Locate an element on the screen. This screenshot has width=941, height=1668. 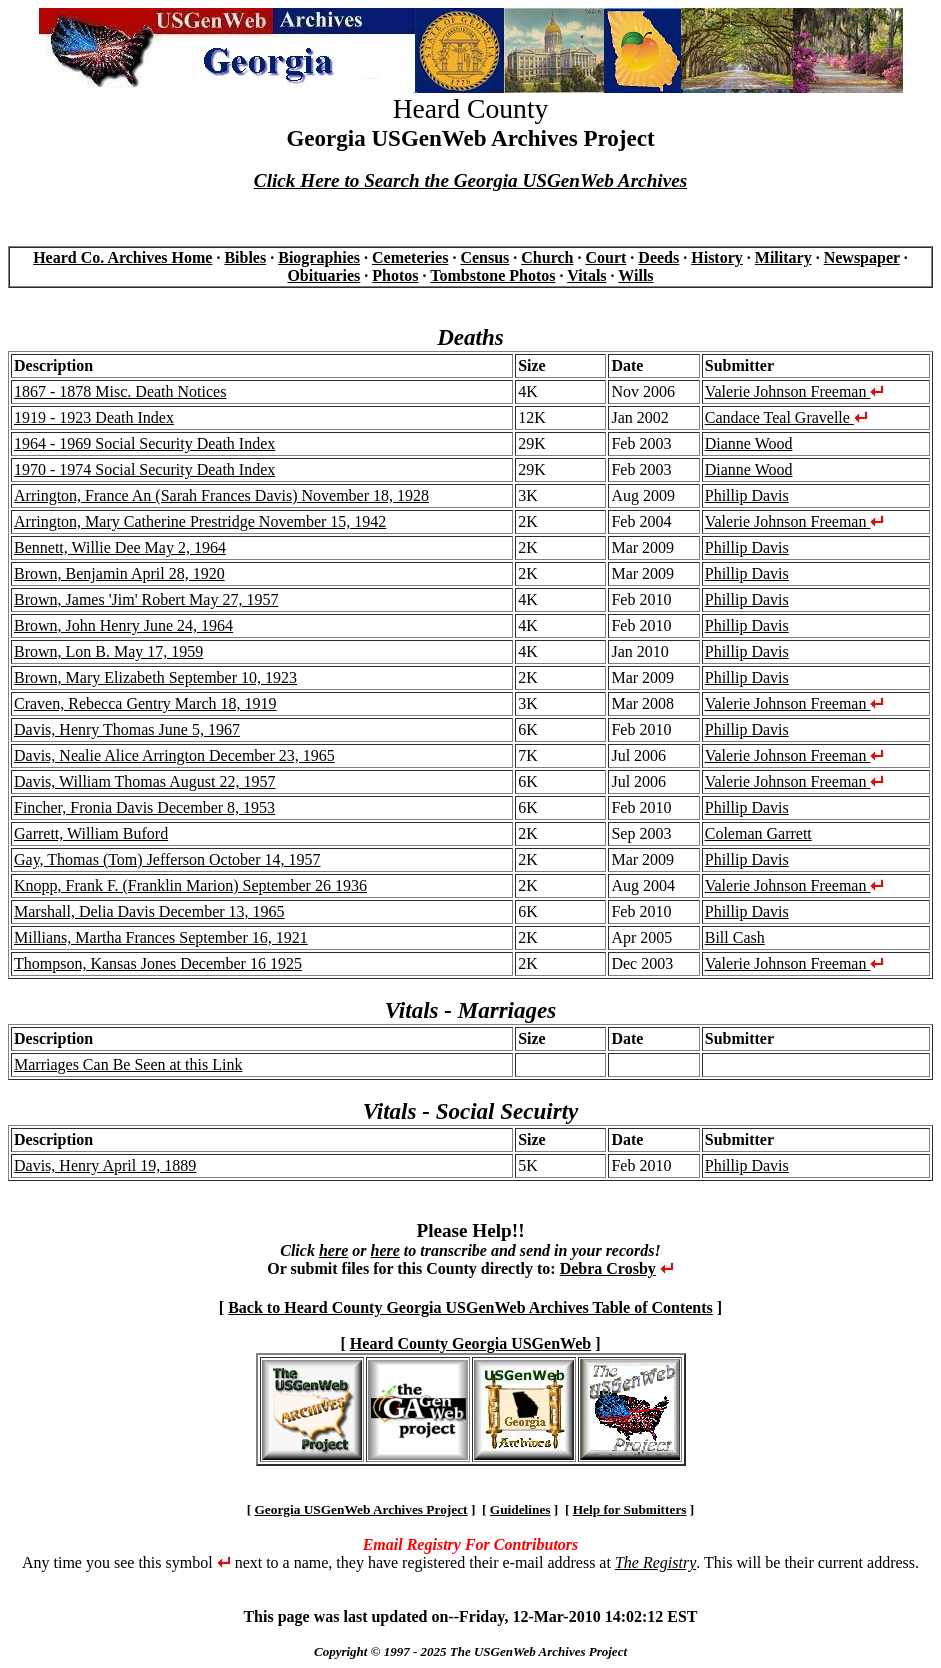
Candace Teal Gravelle is located at coordinates (786, 417).